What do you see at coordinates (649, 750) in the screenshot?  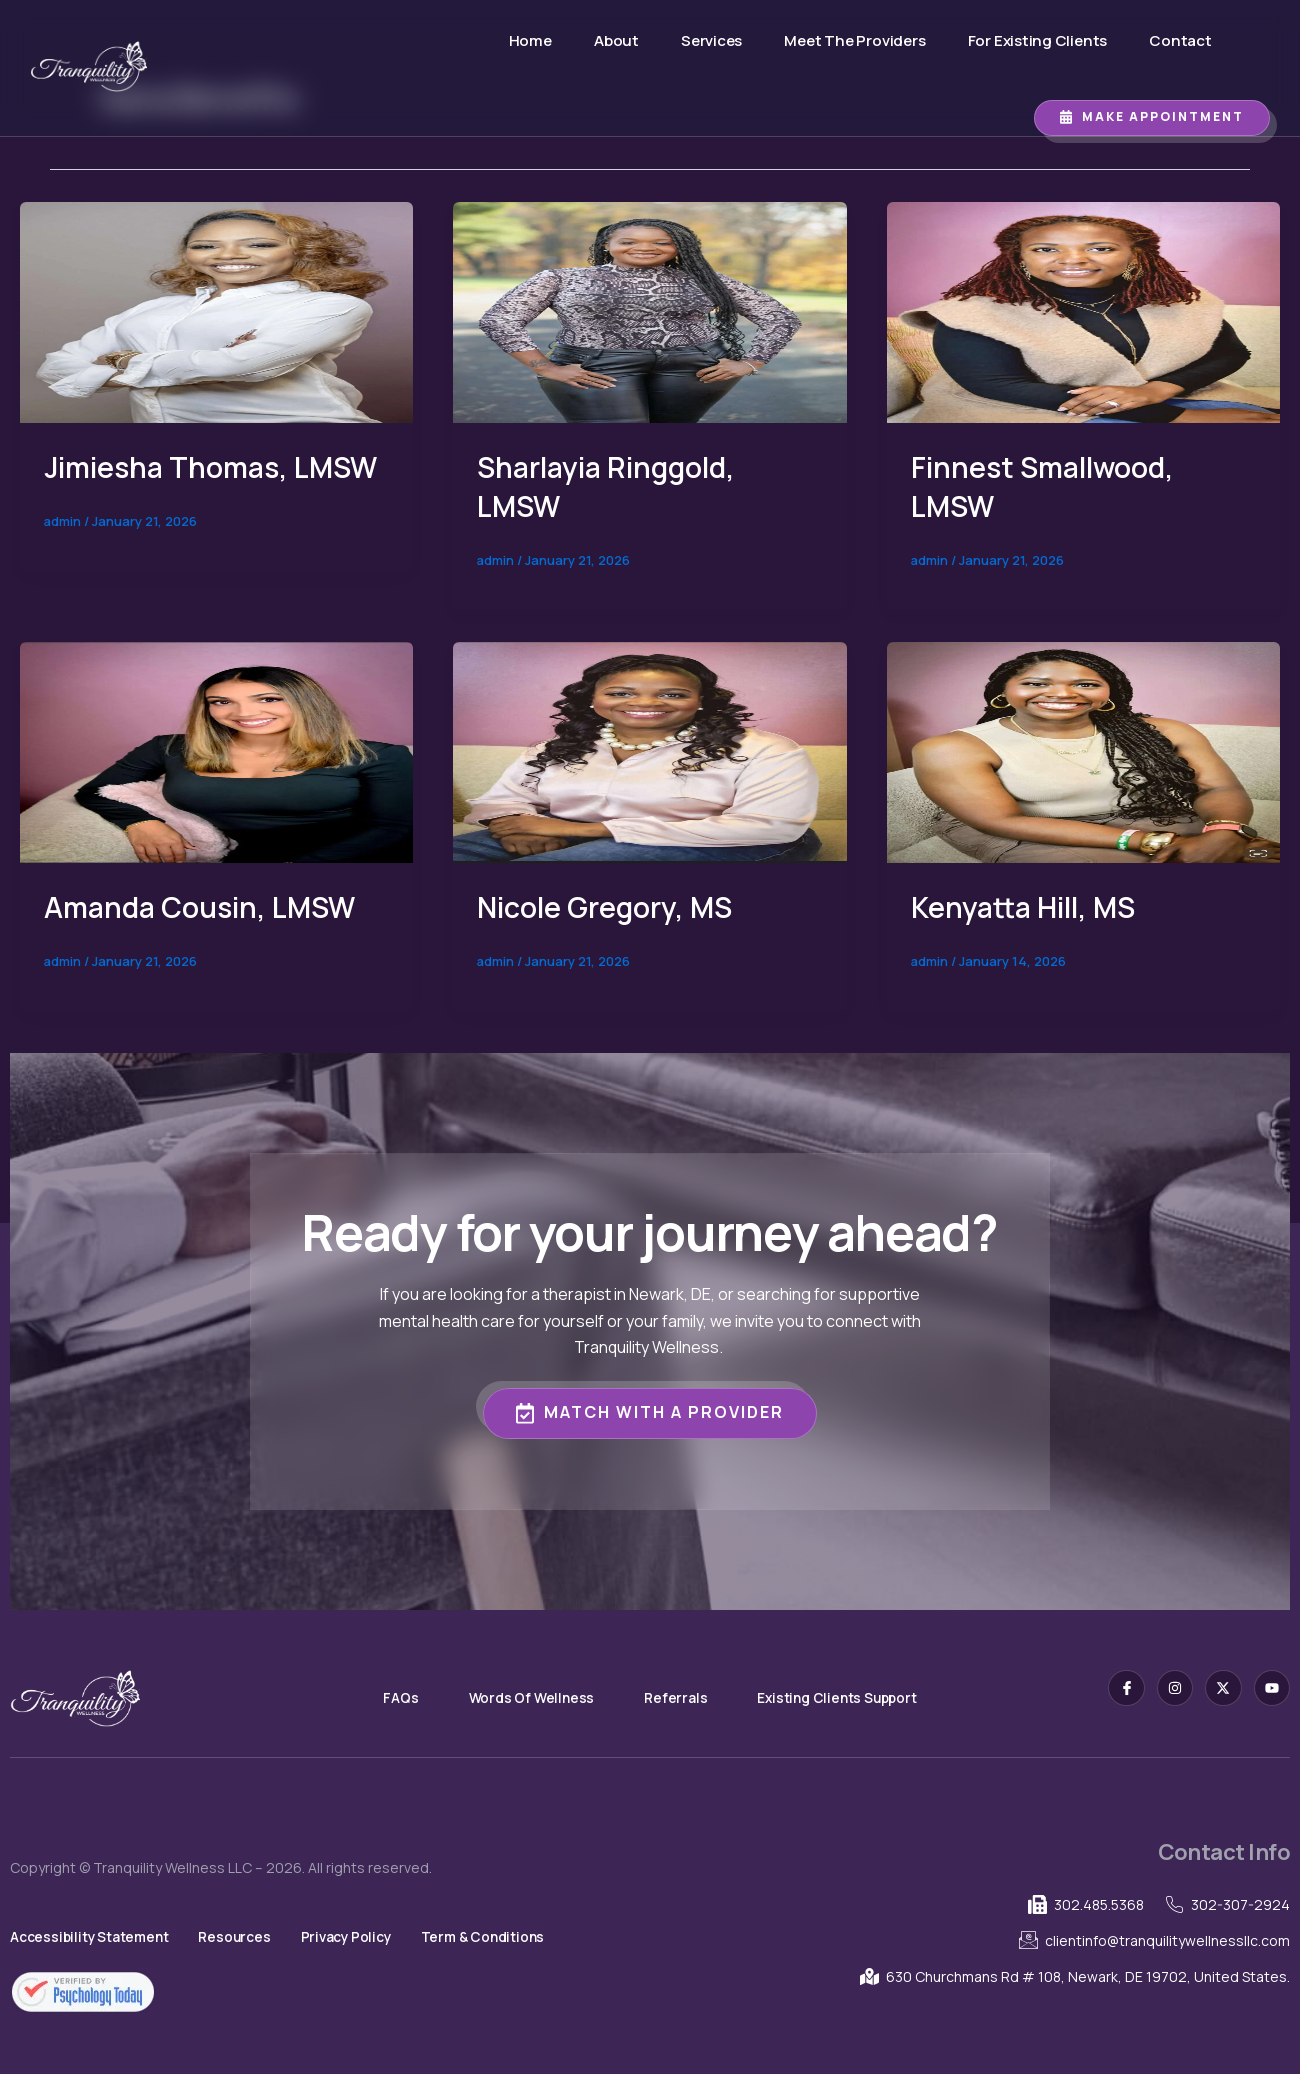 I see `[Read: Nicole Gregory, MS]` at bounding box center [649, 750].